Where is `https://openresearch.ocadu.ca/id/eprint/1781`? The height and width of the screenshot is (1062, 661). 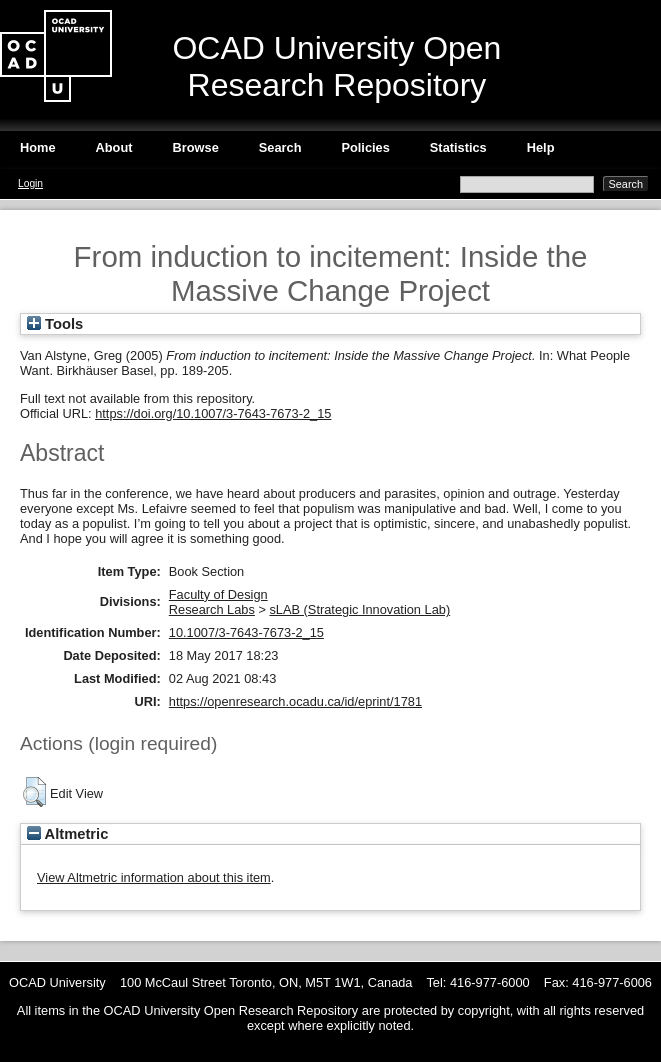
https://openresearch.ocadu.ca/id/eprint/1781 is located at coordinates (295, 701).